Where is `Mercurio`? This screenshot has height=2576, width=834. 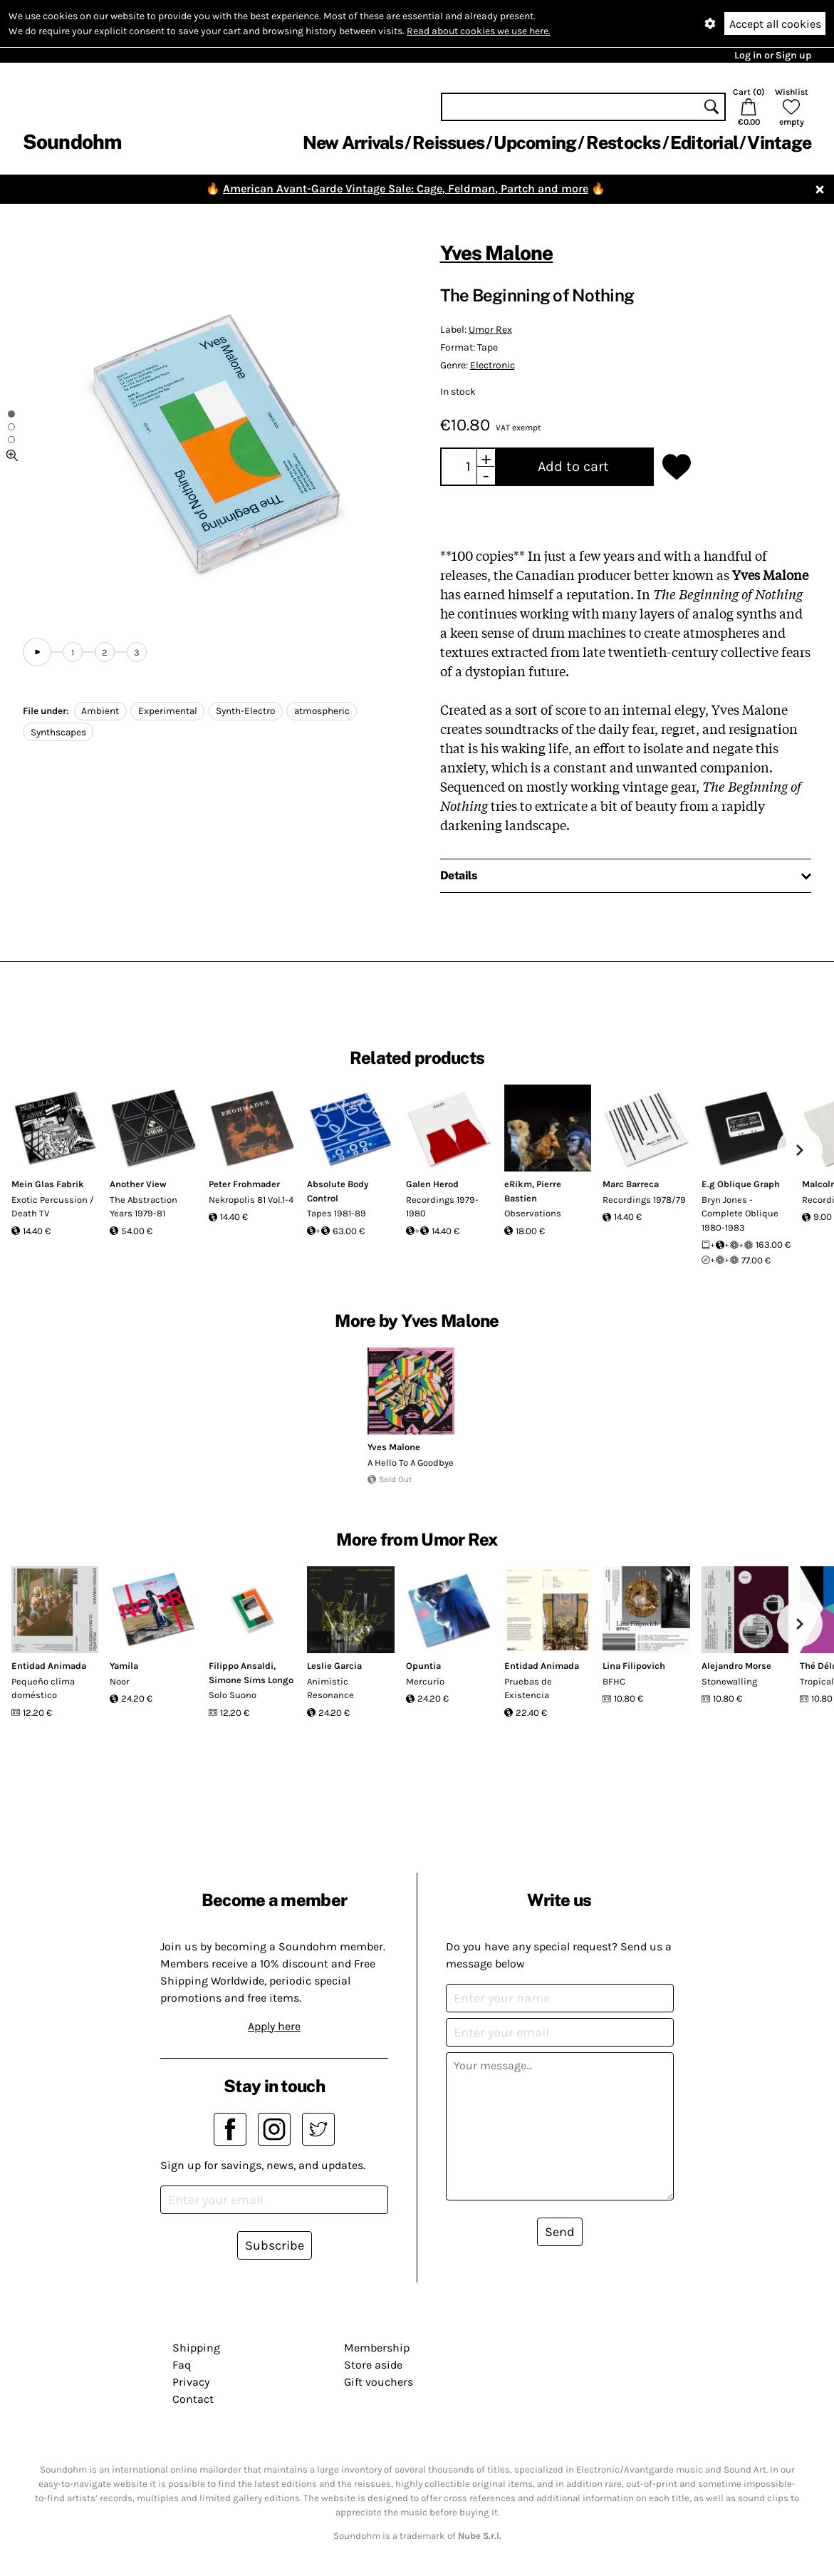 Mercurio is located at coordinates (425, 1681).